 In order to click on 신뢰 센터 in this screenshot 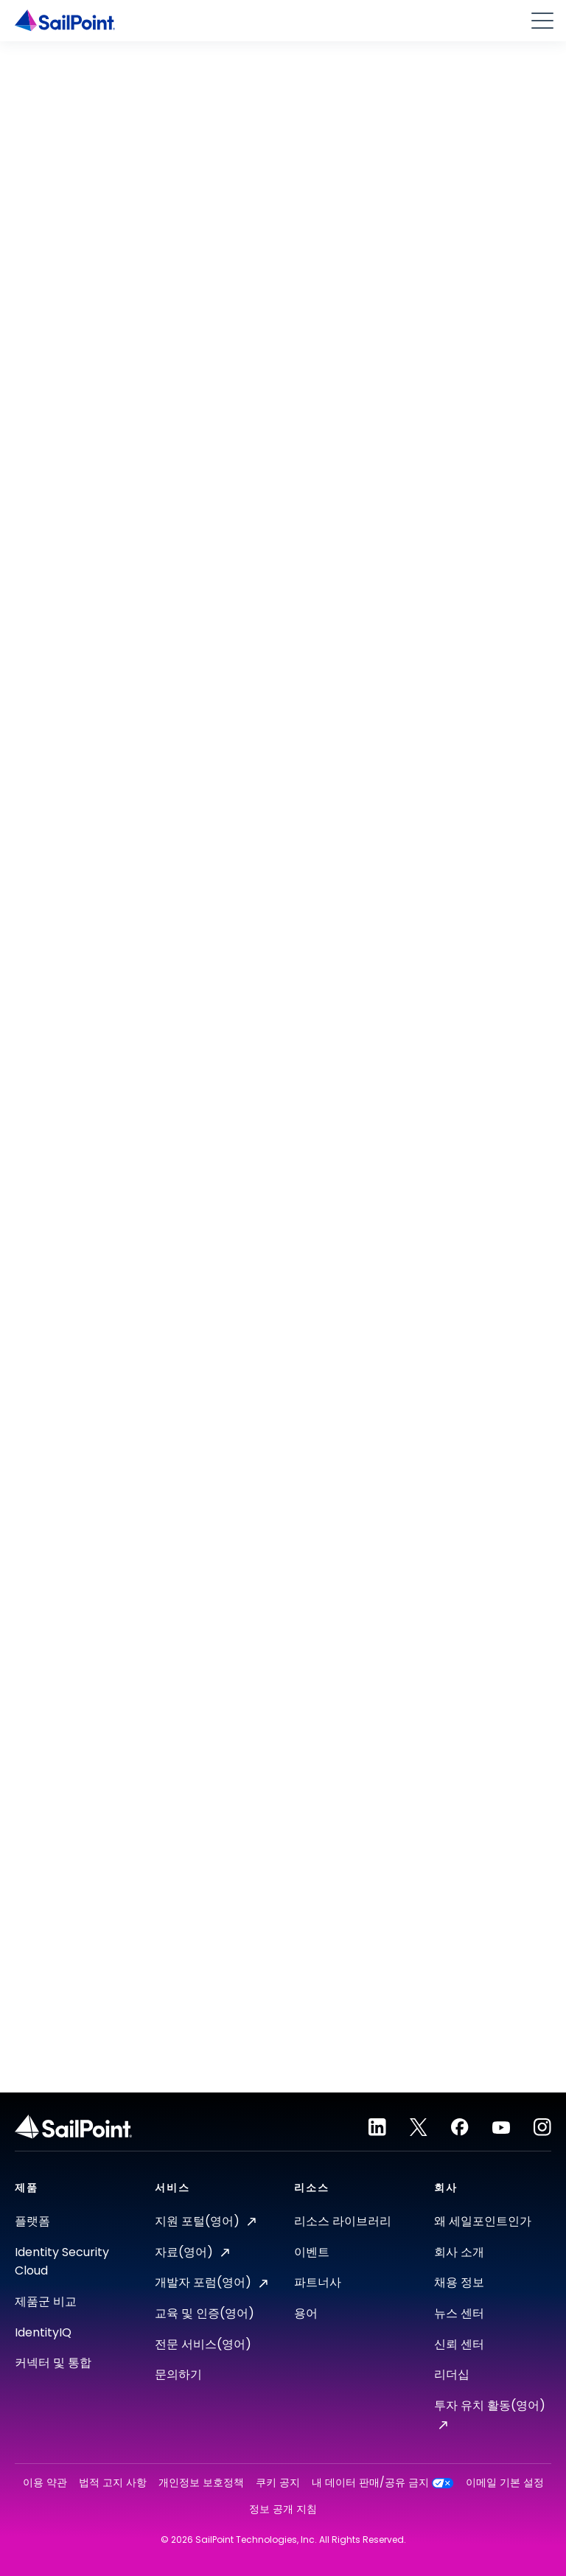, I will do `click(459, 2344)`.